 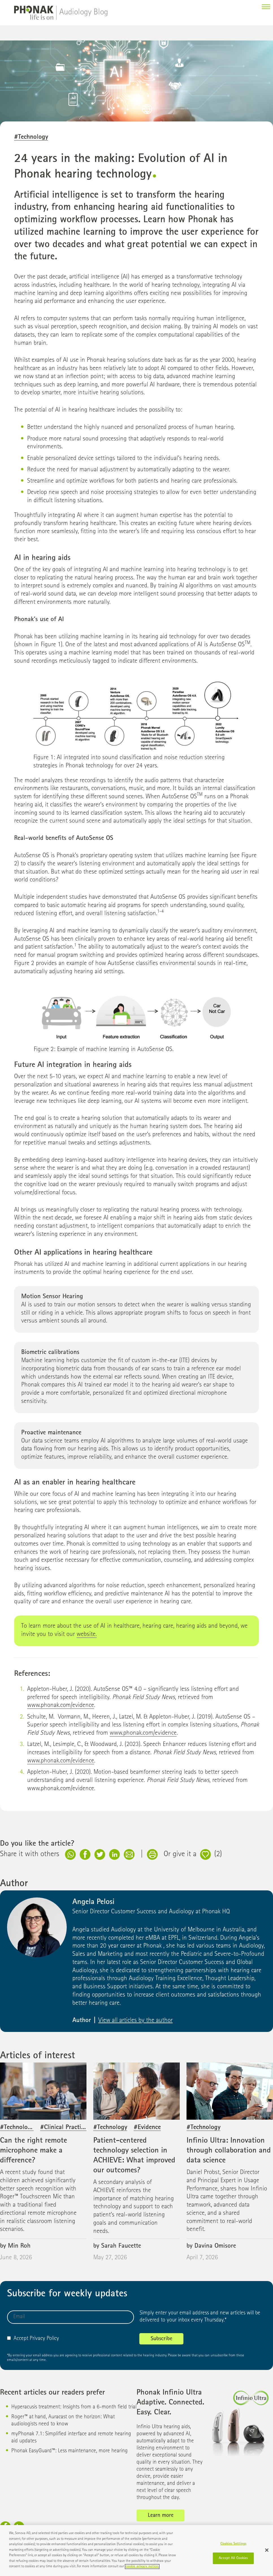 I want to click on Accept All Cookies, so click(x=233, y=2558).